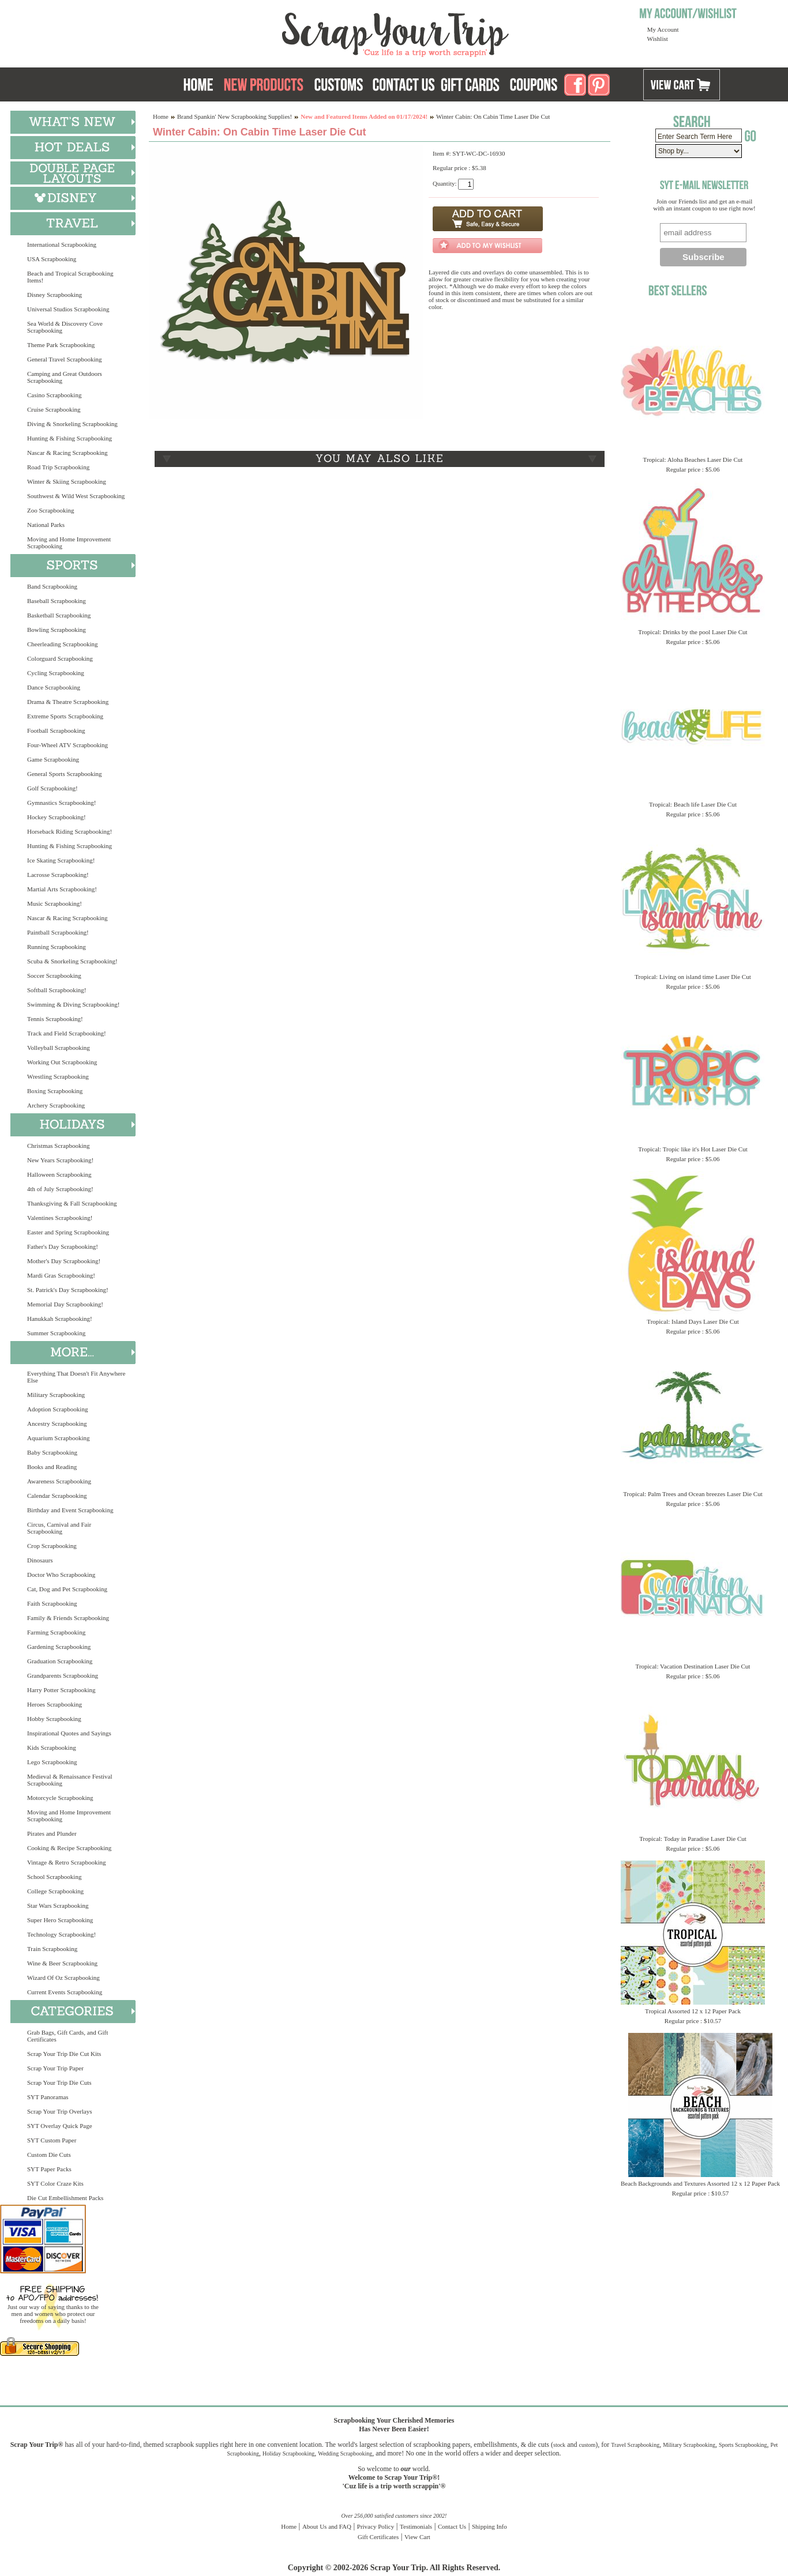 The image size is (788, 2576). I want to click on Beach and Tropical Scrapbooking Items!, so click(70, 277).